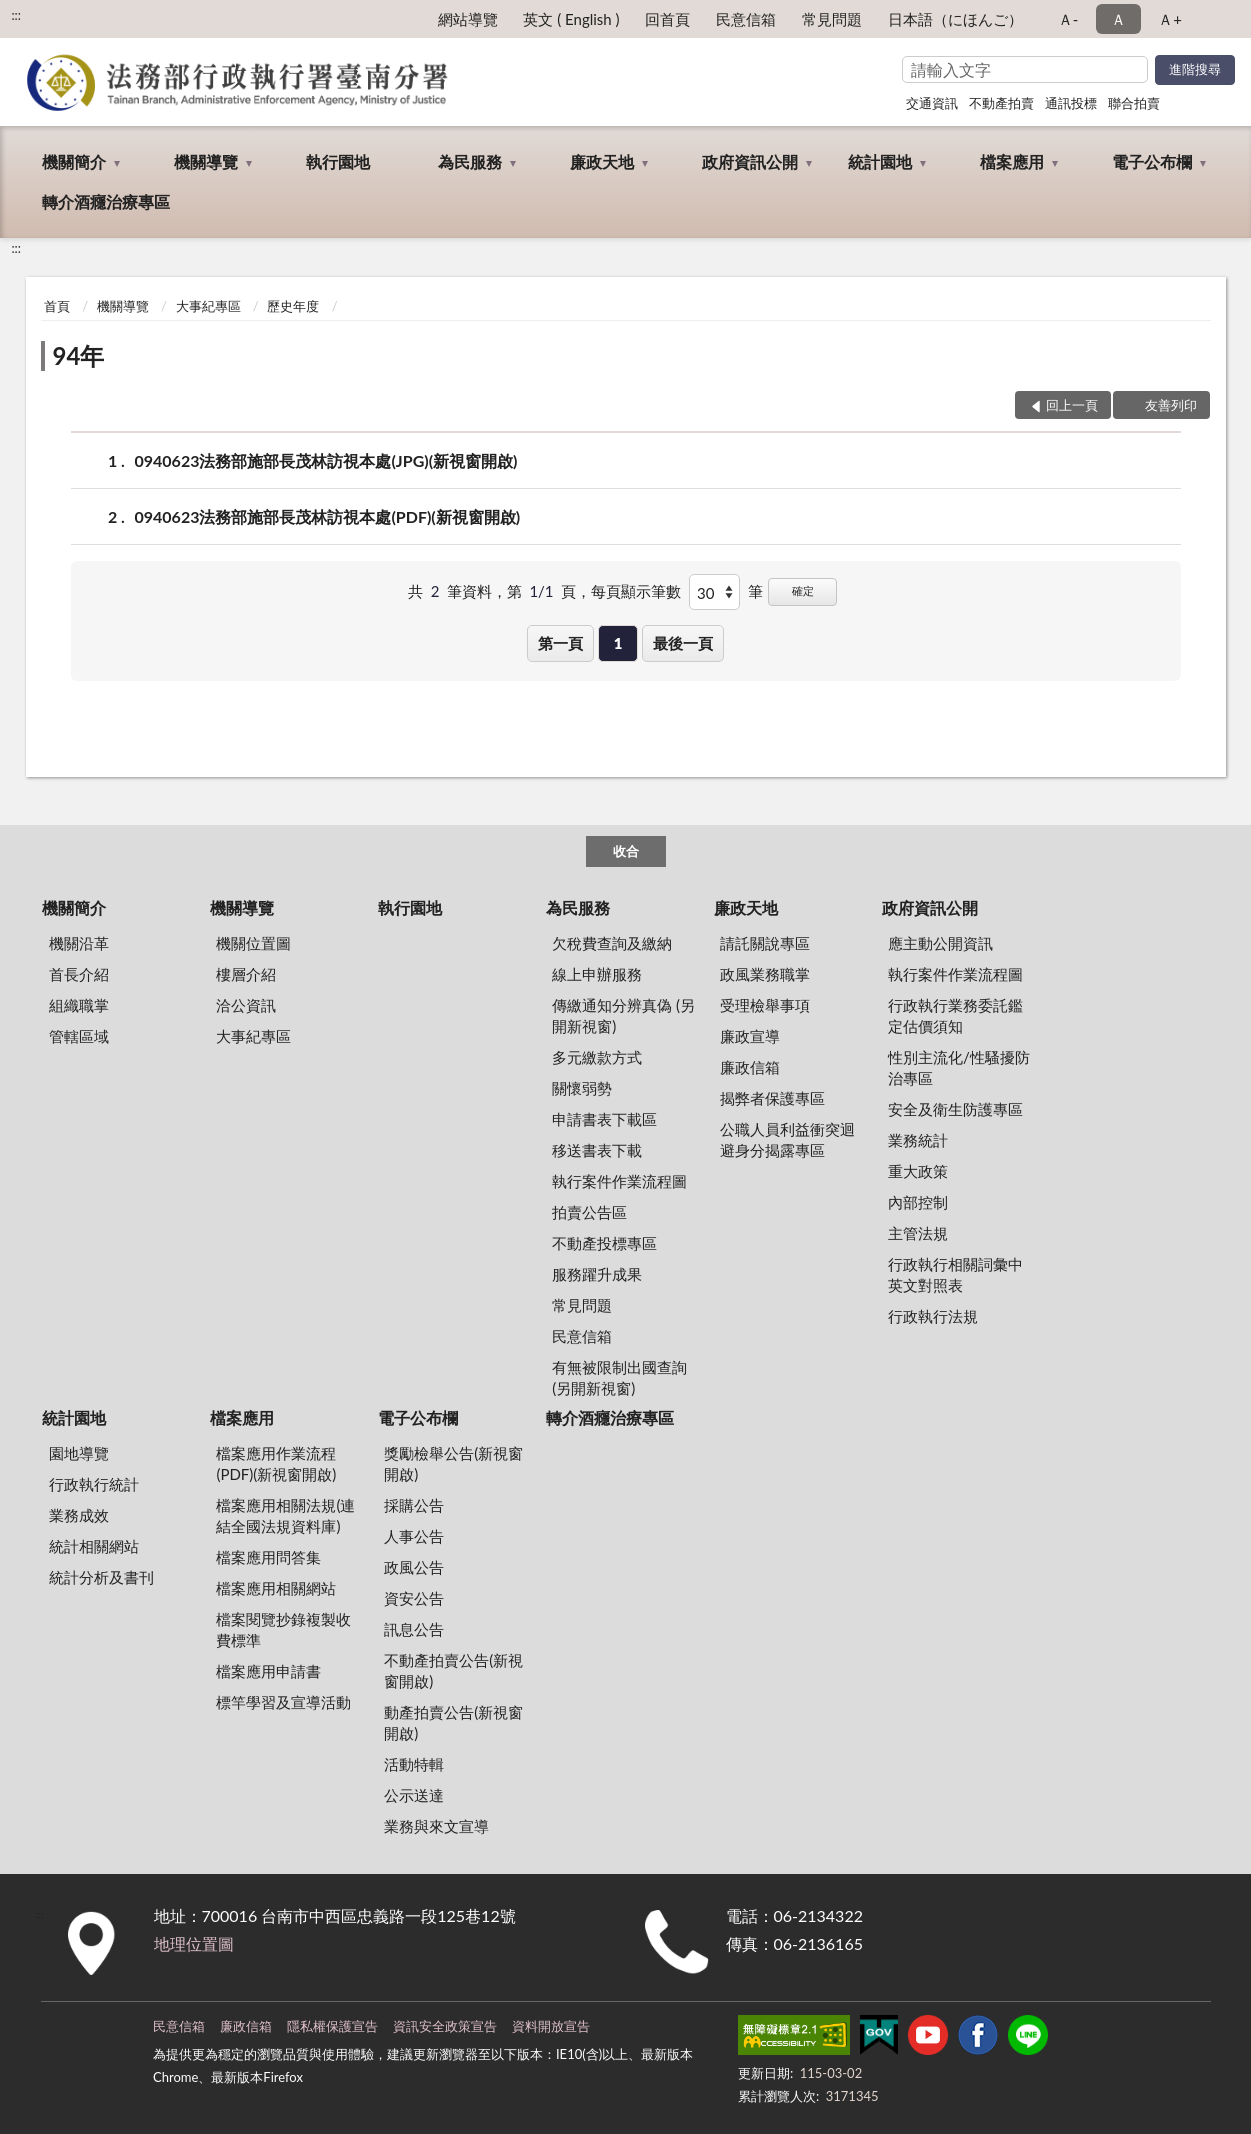  I want to click on 關懷弱勢, so click(582, 1088).